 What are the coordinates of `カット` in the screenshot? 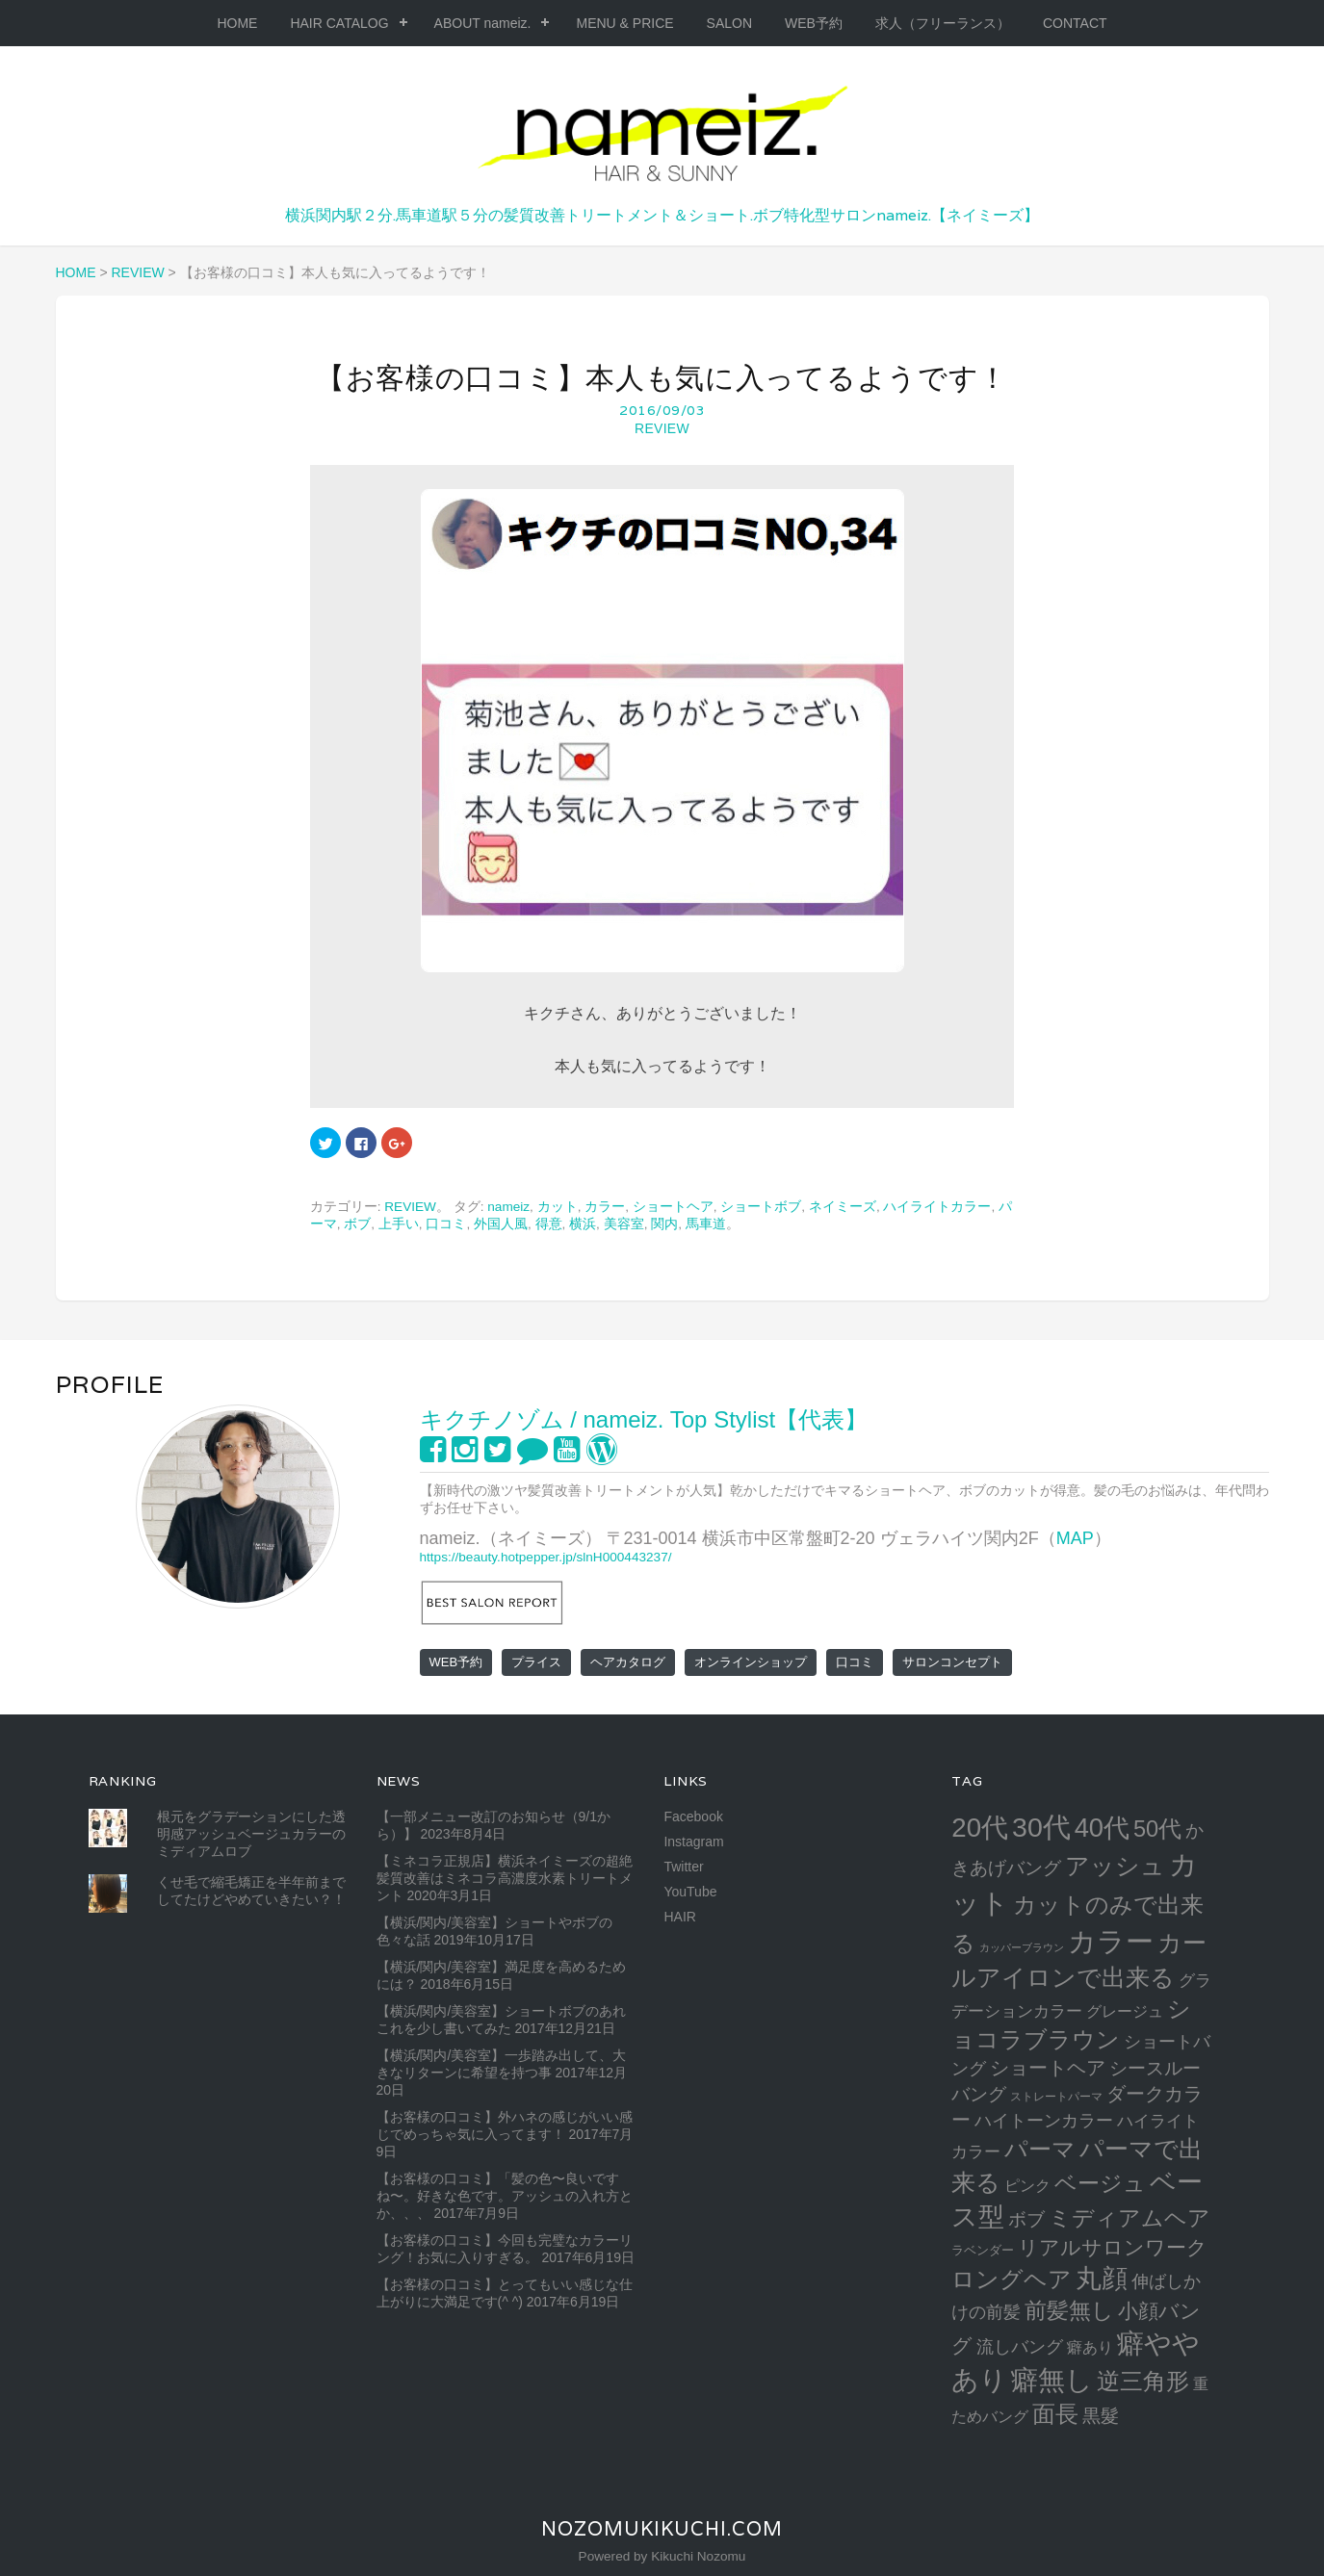 It's located at (557, 1206).